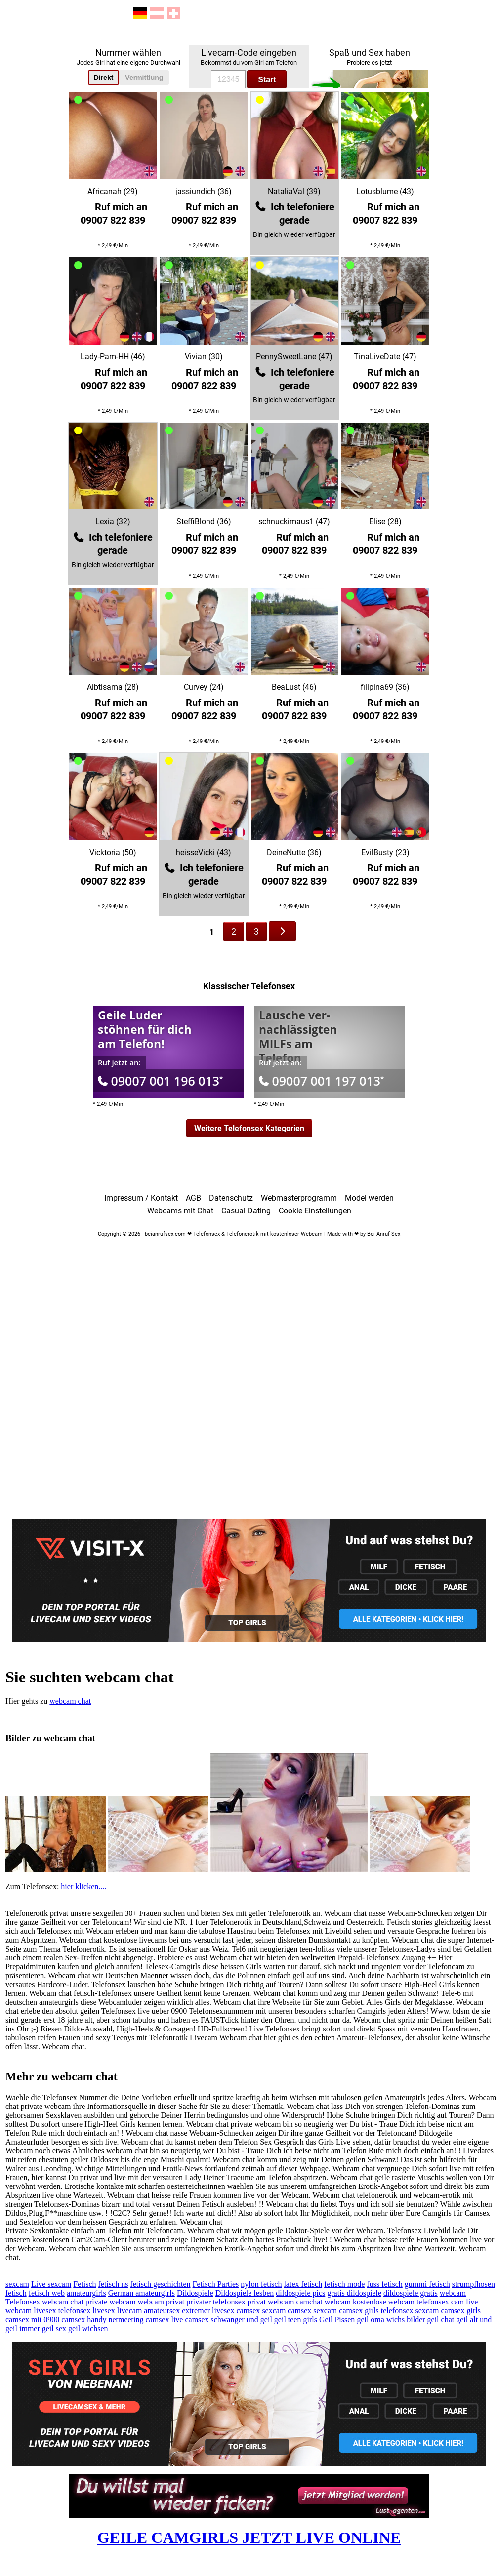 The width and height of the screenshot is (498, 2576). I want to click on sexcam camsex girls, so click(345, 2310).